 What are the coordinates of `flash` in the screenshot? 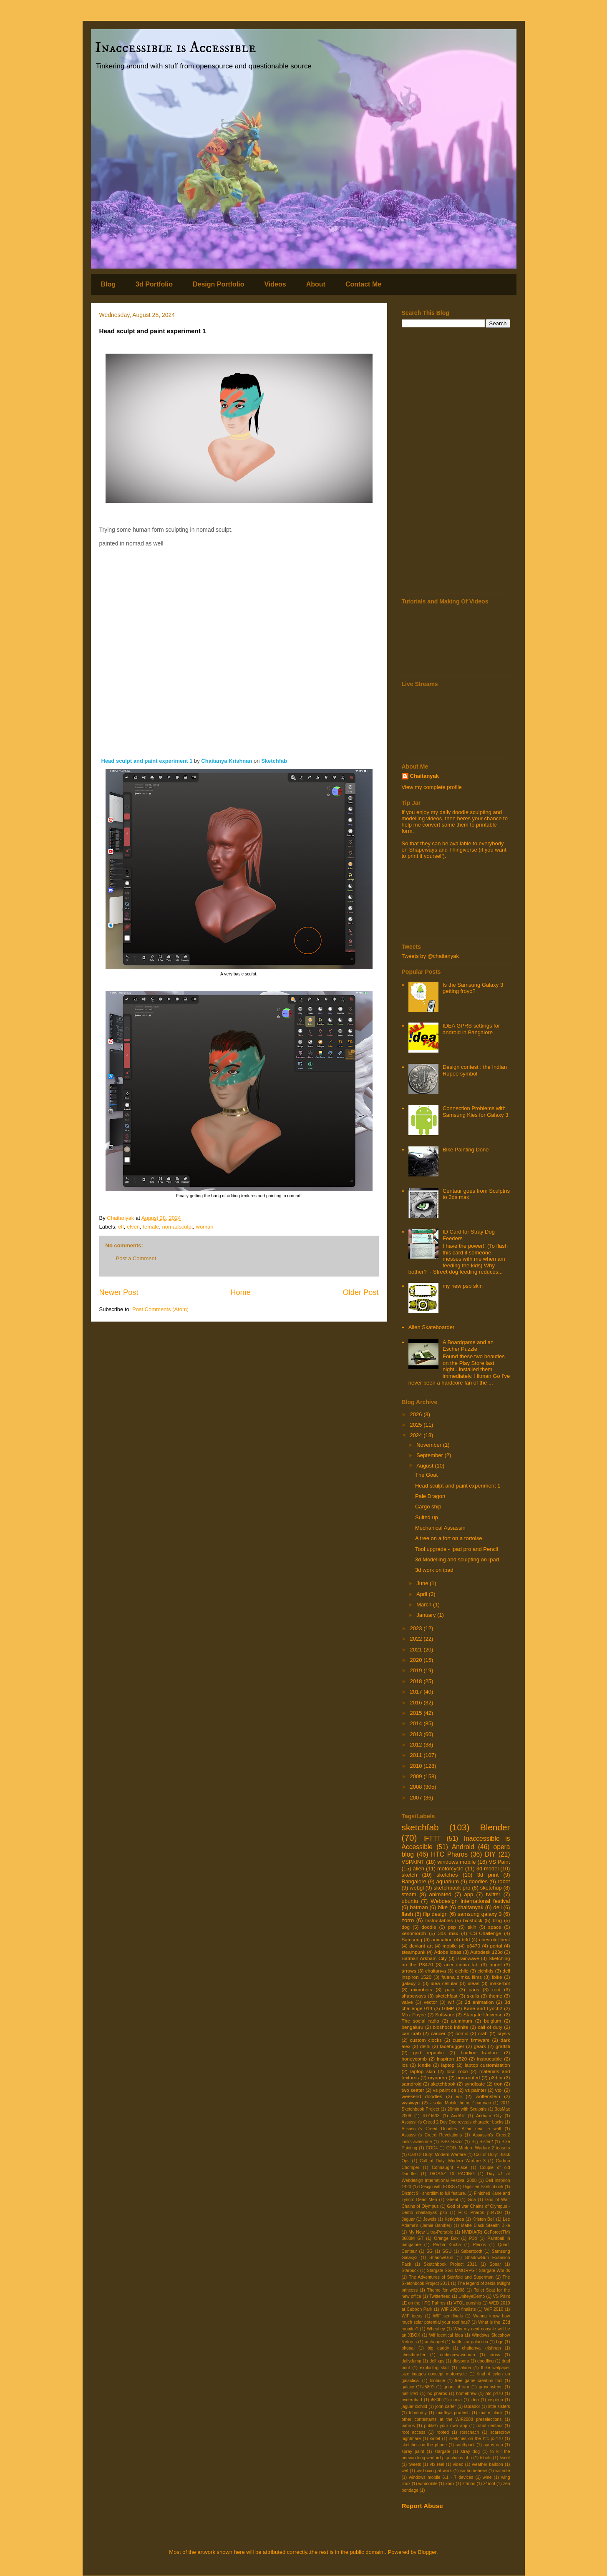 It's located at (407, 1914).